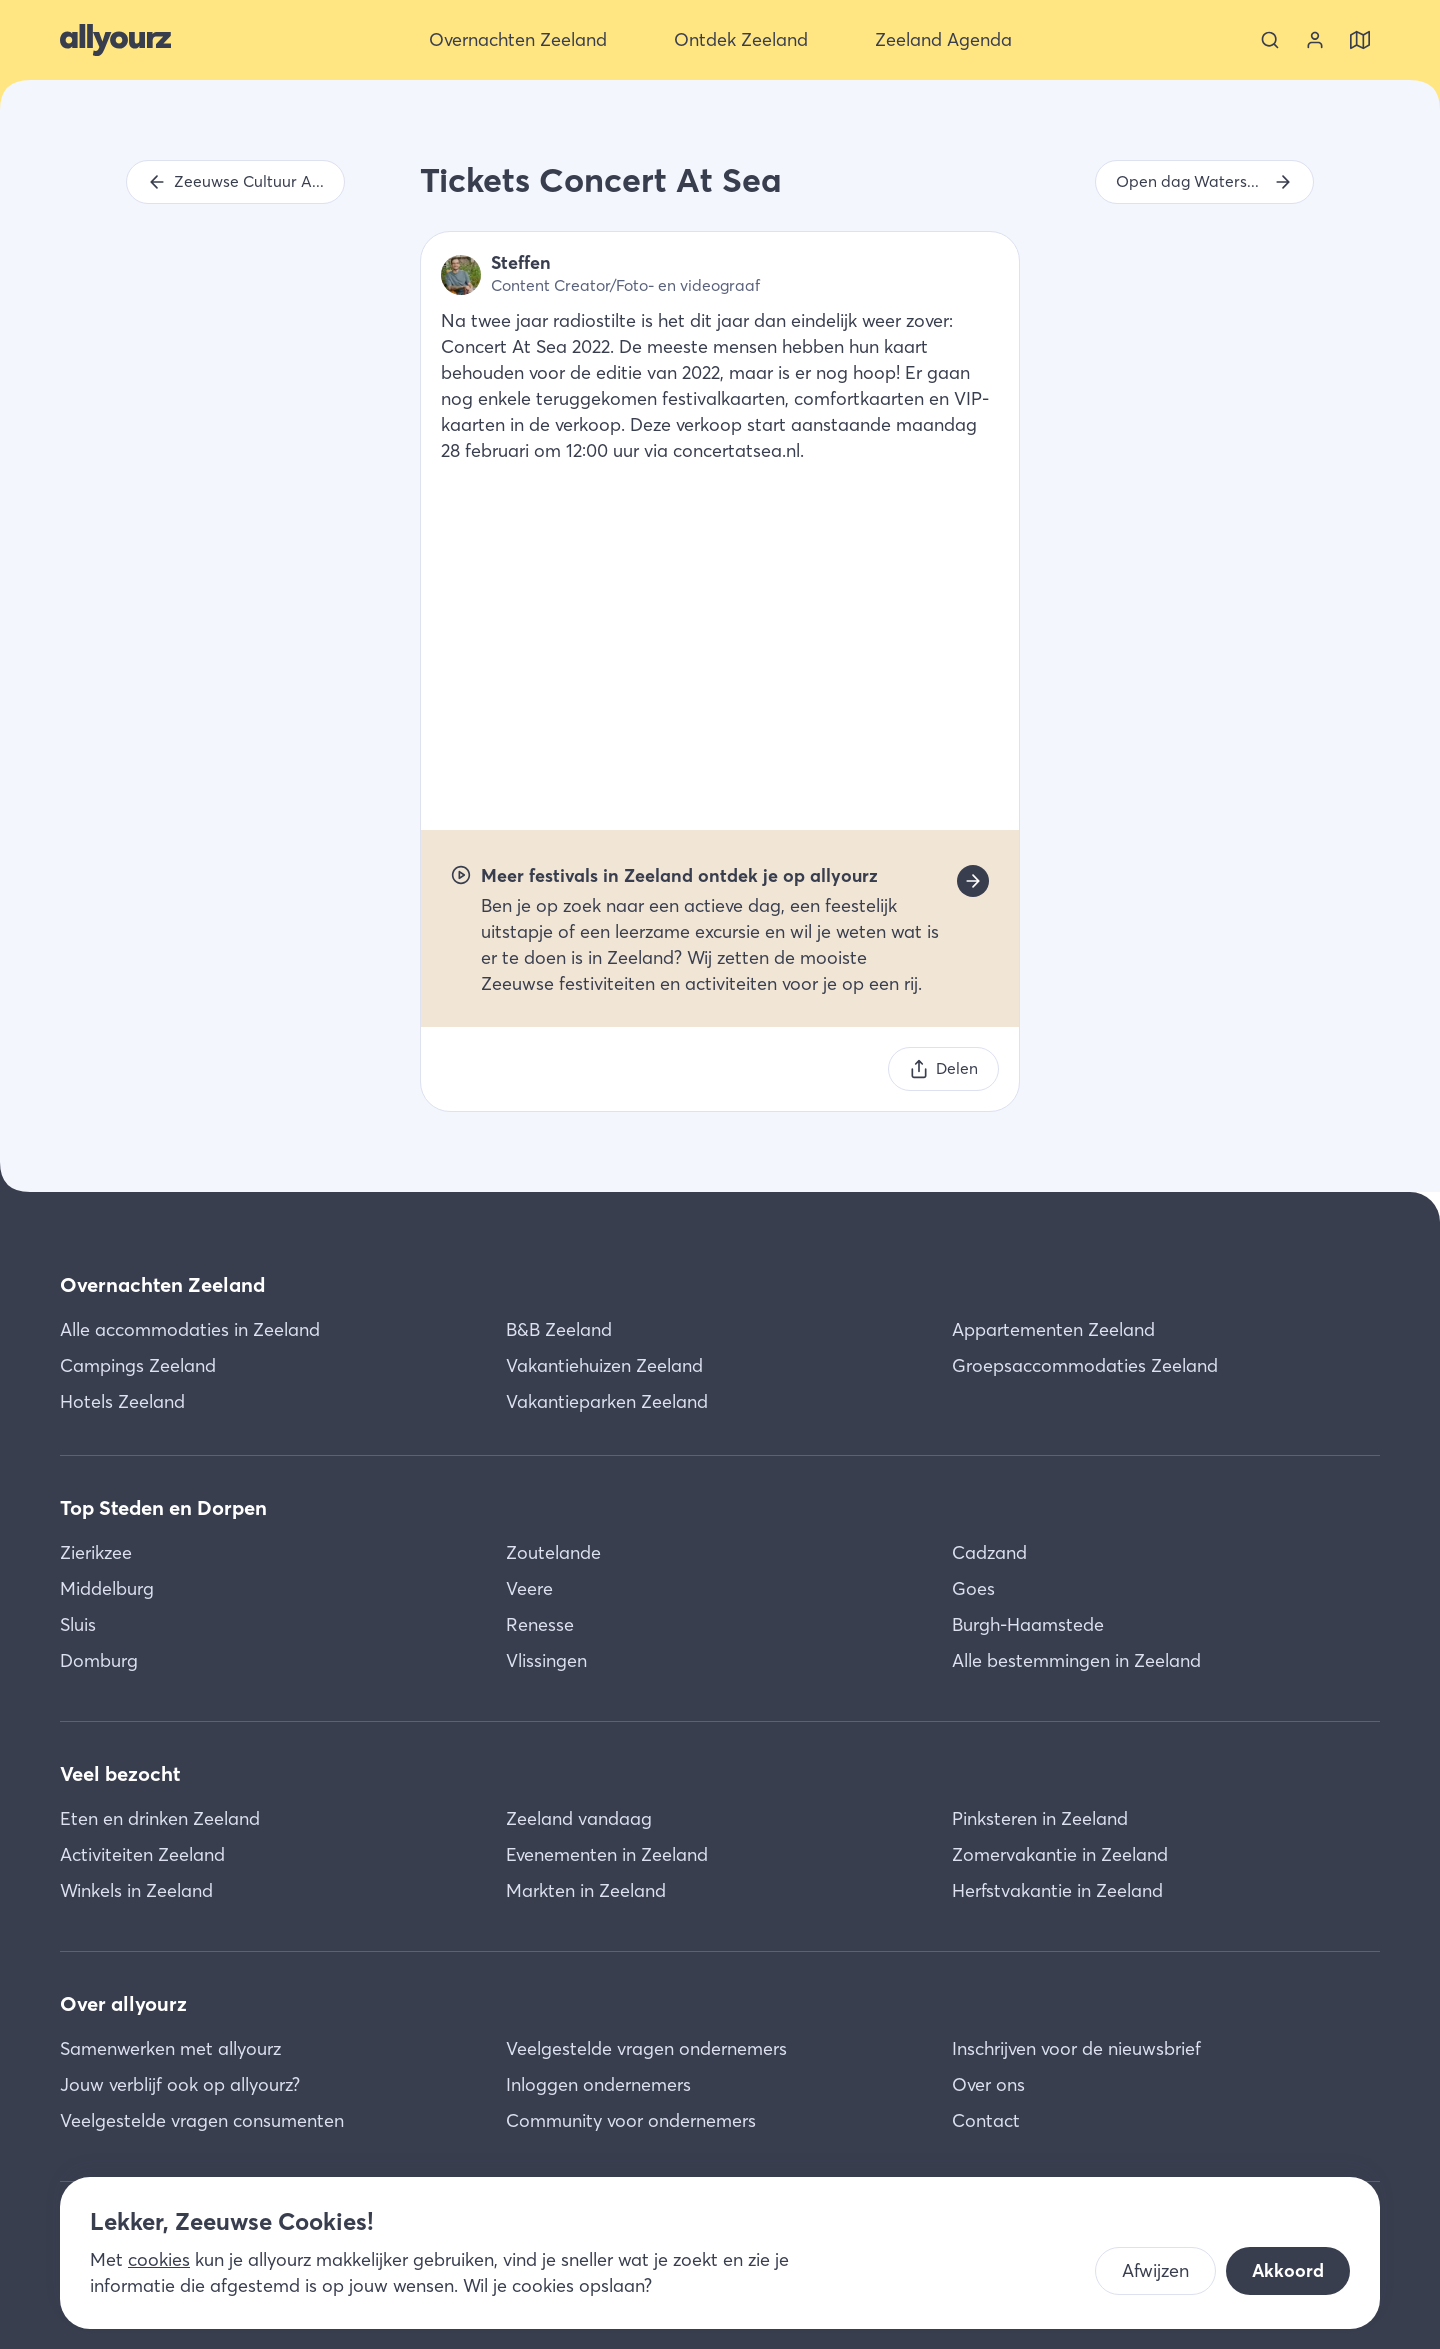 This screenshot has width=1440, height=2349. I want to click on Evenementen in Zeeland, so click(607, 1854).